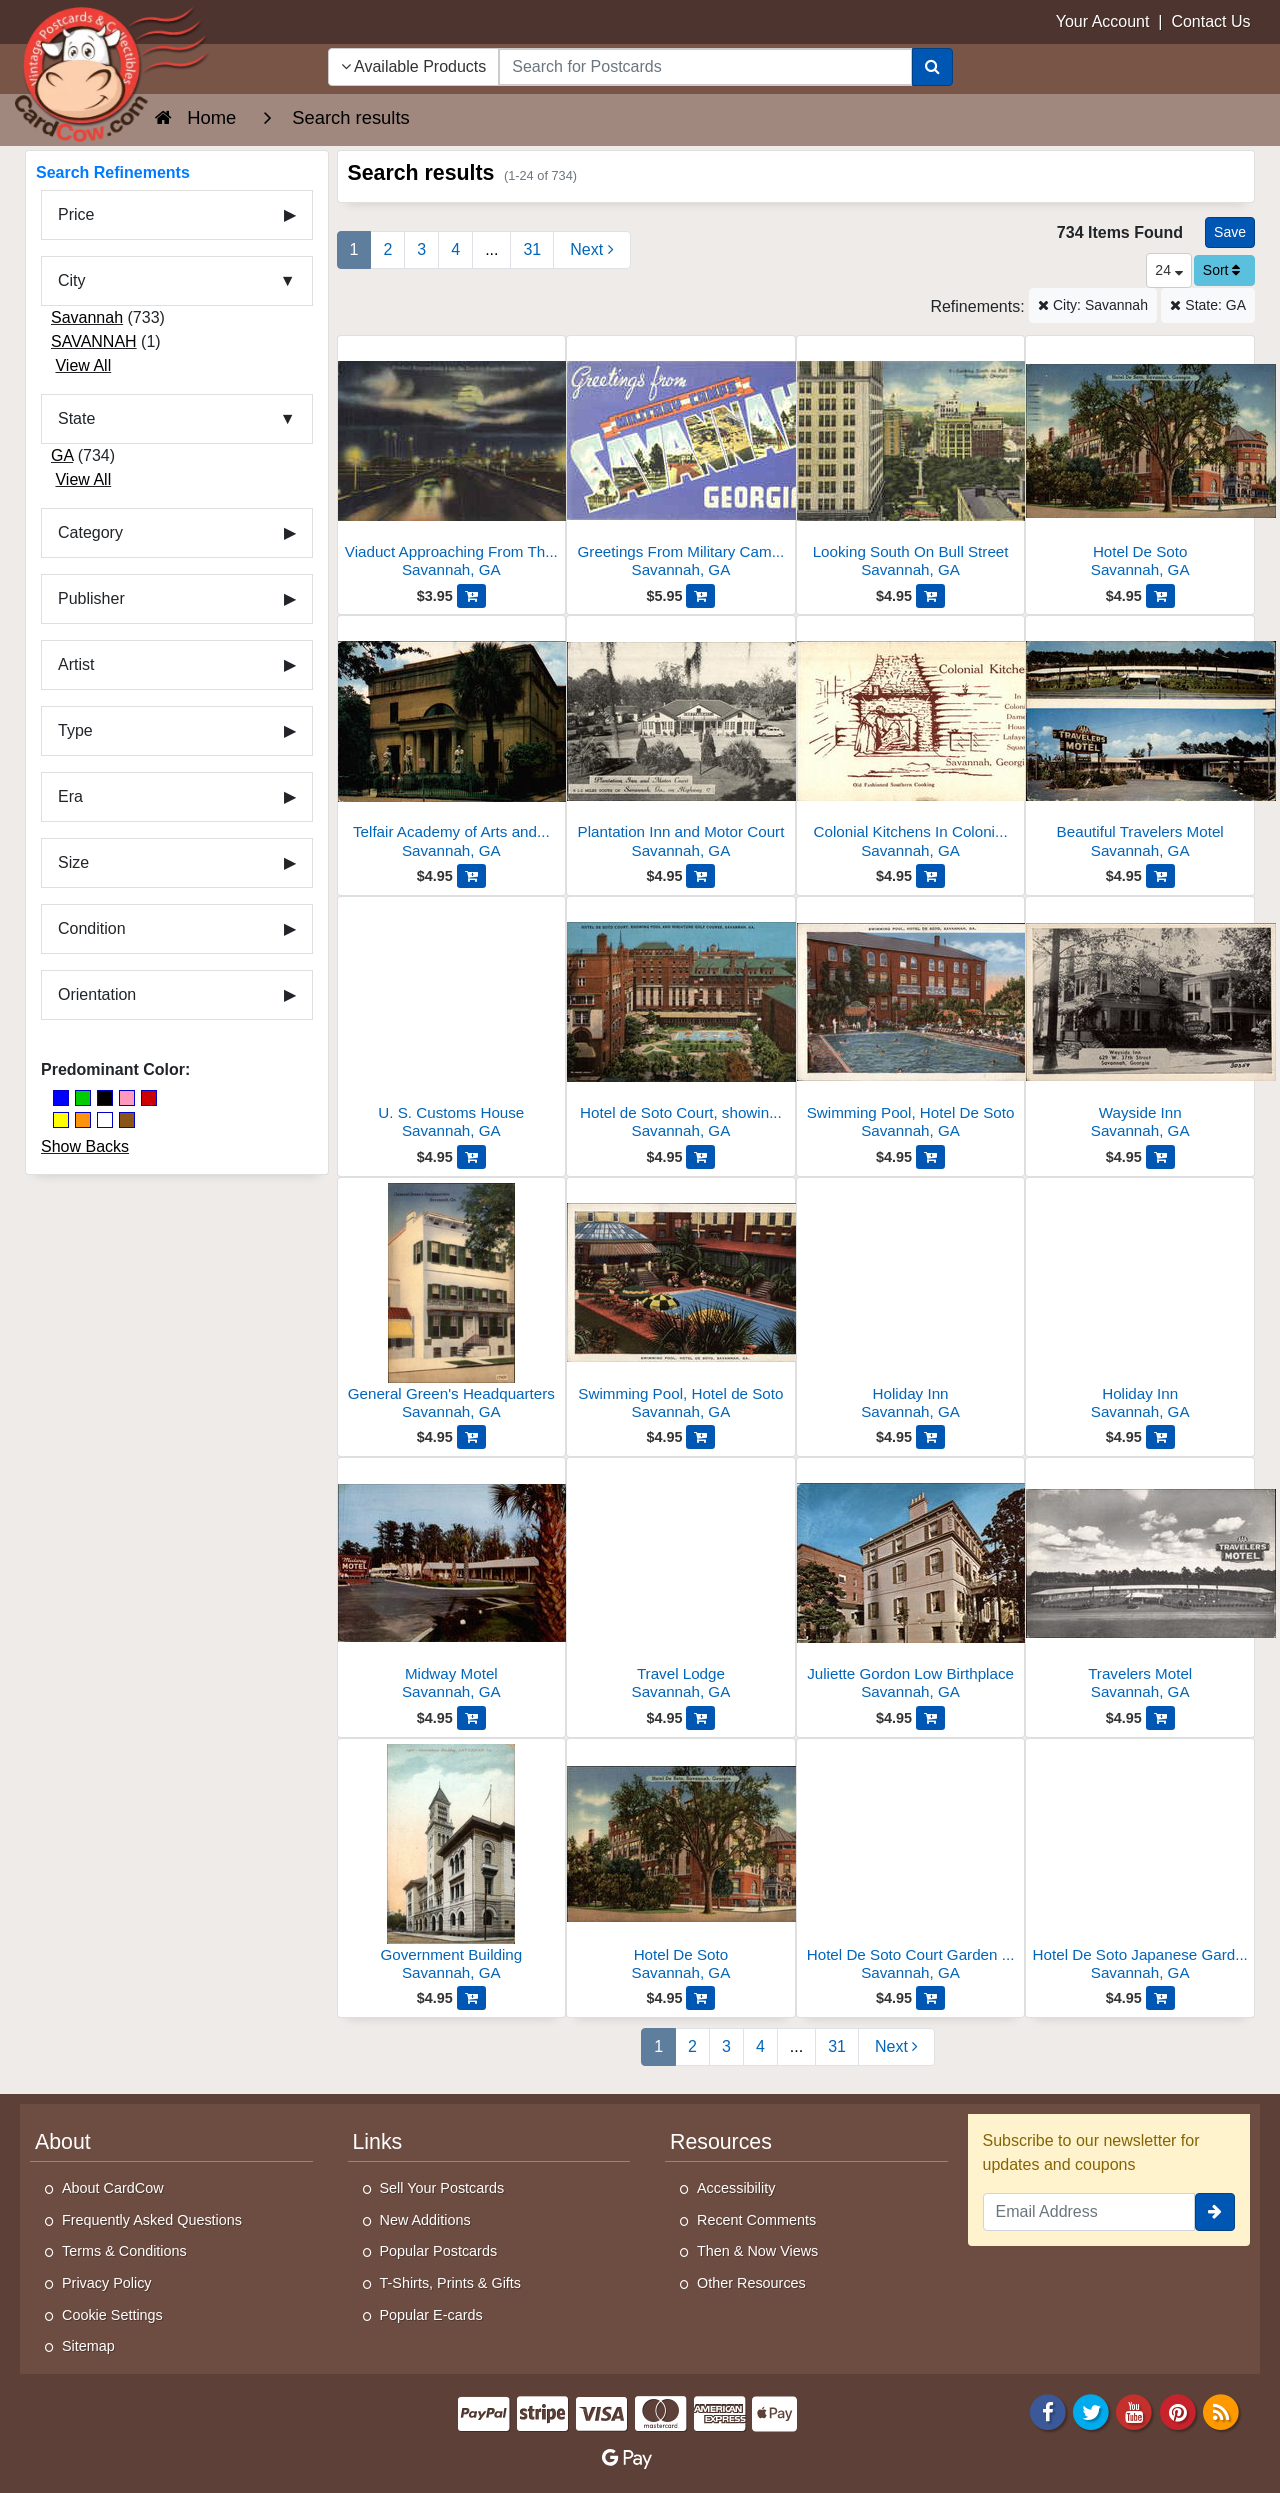  Describe the element at coordinates (1160, 1718) in the screenshot. I see `[Add Travelers Motel to Cart]` at that location.